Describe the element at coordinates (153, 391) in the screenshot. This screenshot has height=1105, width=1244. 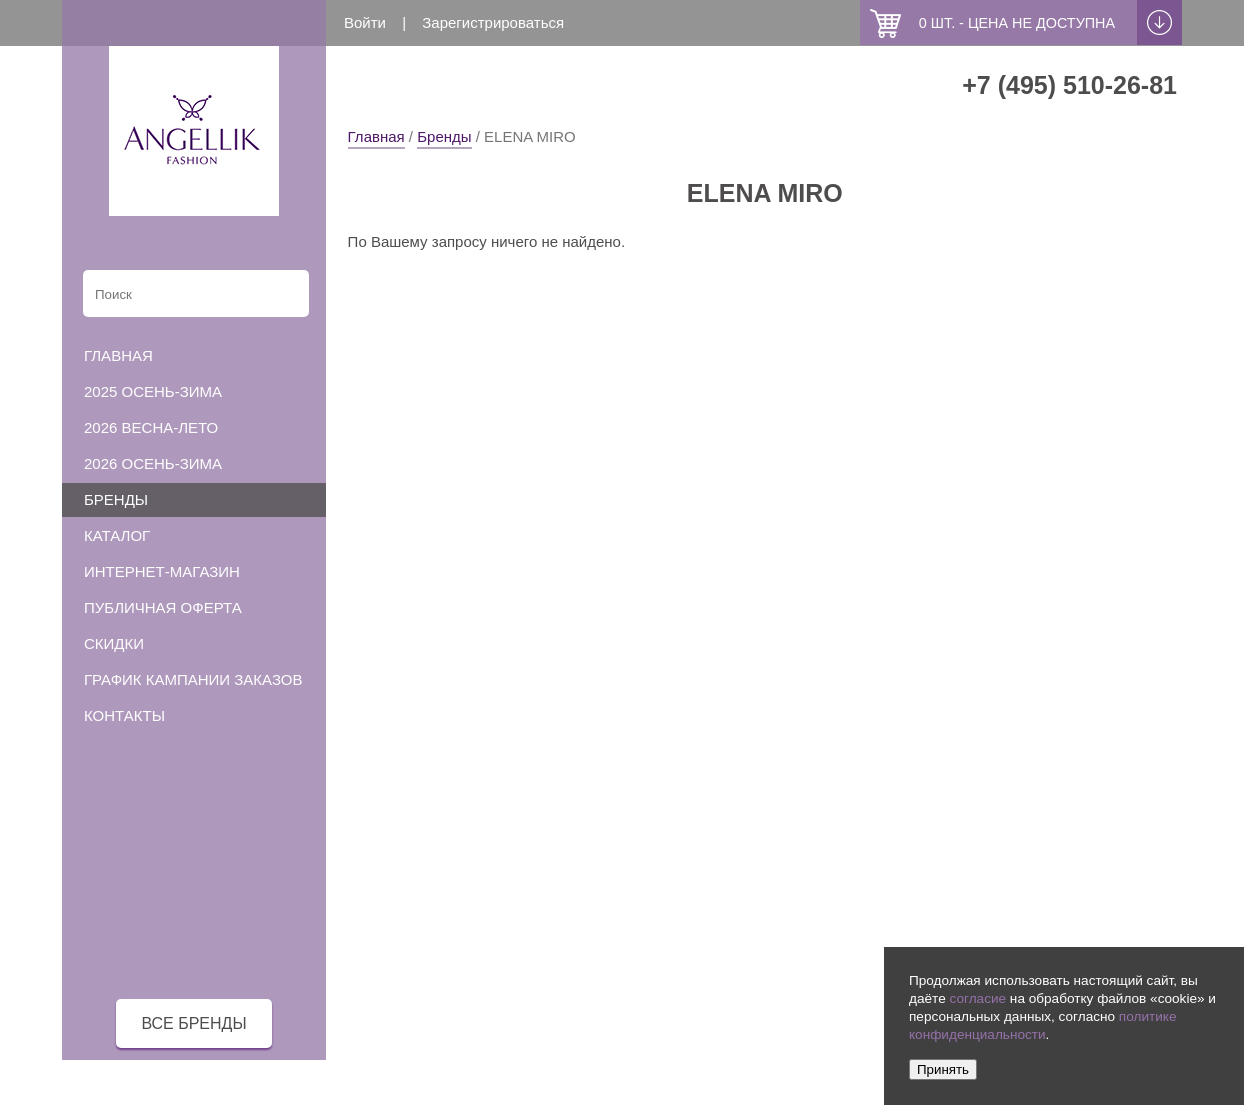
I see `2025 осень-зима` at that location.